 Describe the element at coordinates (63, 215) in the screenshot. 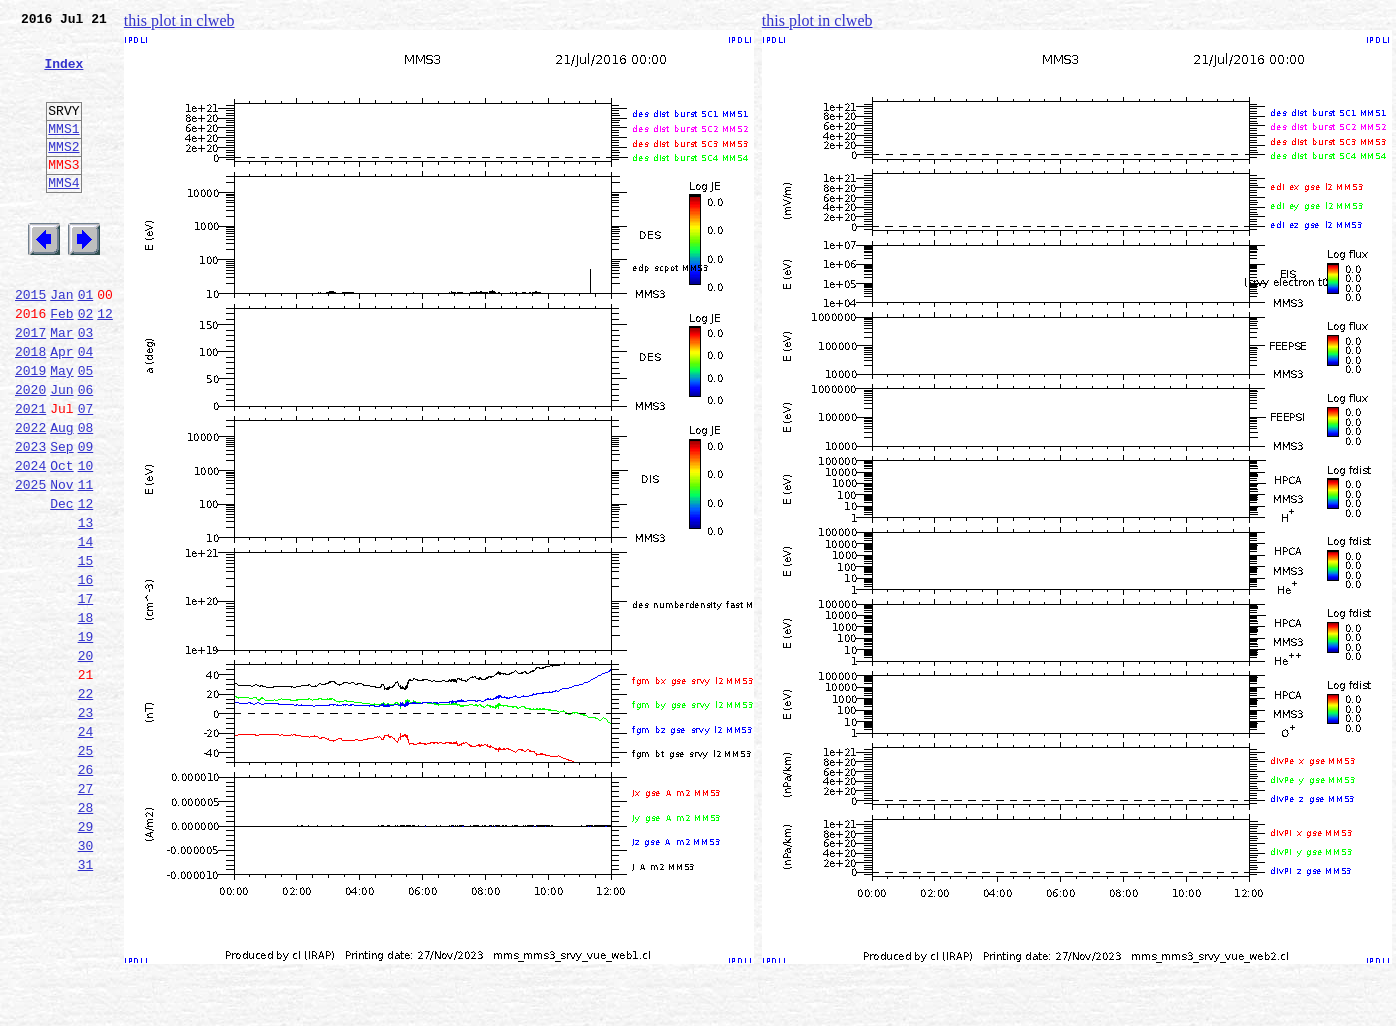

I see `MMS4` at that location.